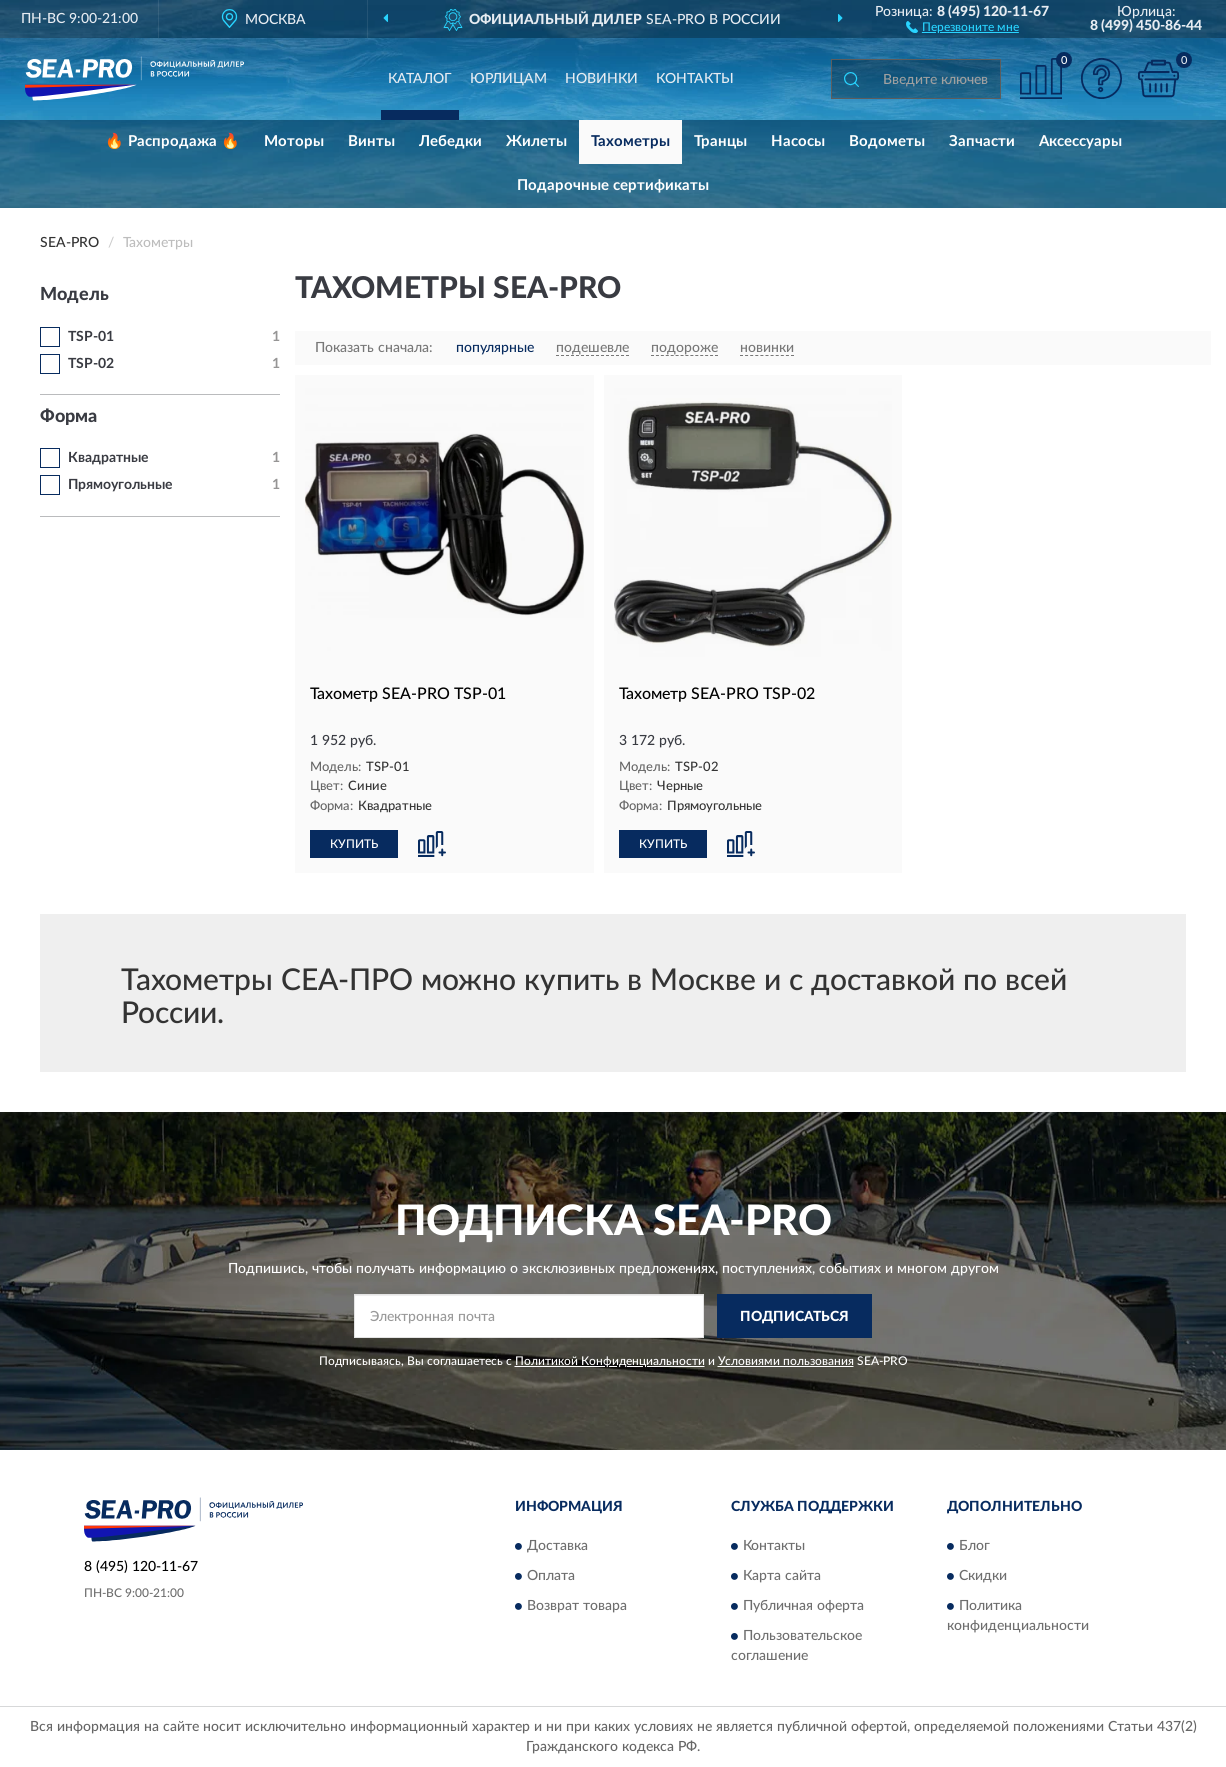 The image size is (1226, 1767). What do you see at coordinates (551, 1576) in the screenshot?
I see `Оплата` at bounding box center [551, 1576].